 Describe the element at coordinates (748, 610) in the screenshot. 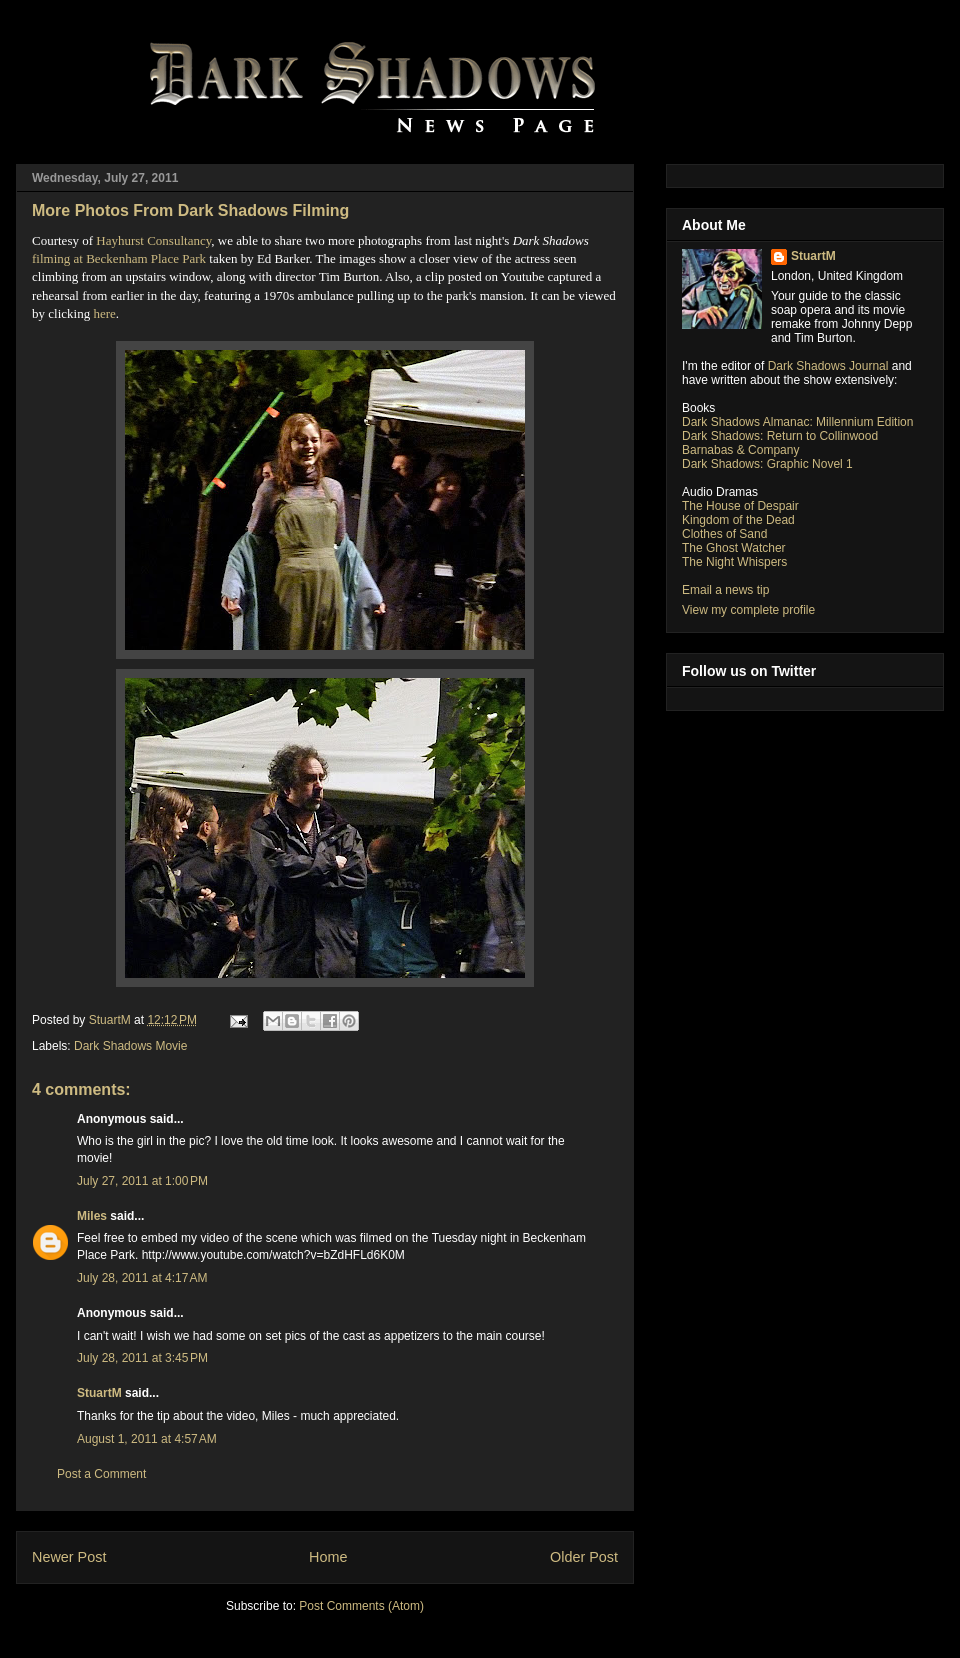

I see `View my complete profile` at that location.